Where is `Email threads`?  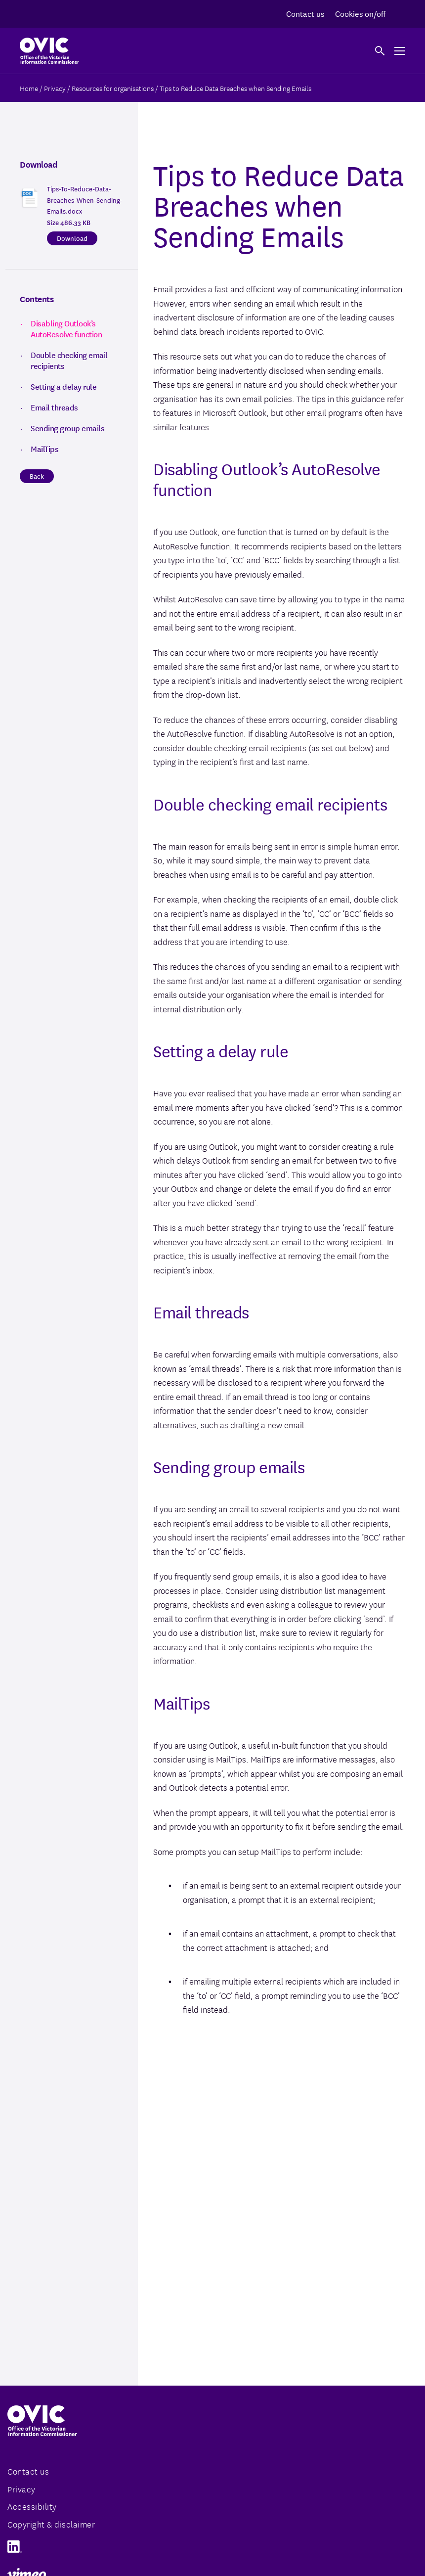
Email threads is located at coordinates (54, 407).